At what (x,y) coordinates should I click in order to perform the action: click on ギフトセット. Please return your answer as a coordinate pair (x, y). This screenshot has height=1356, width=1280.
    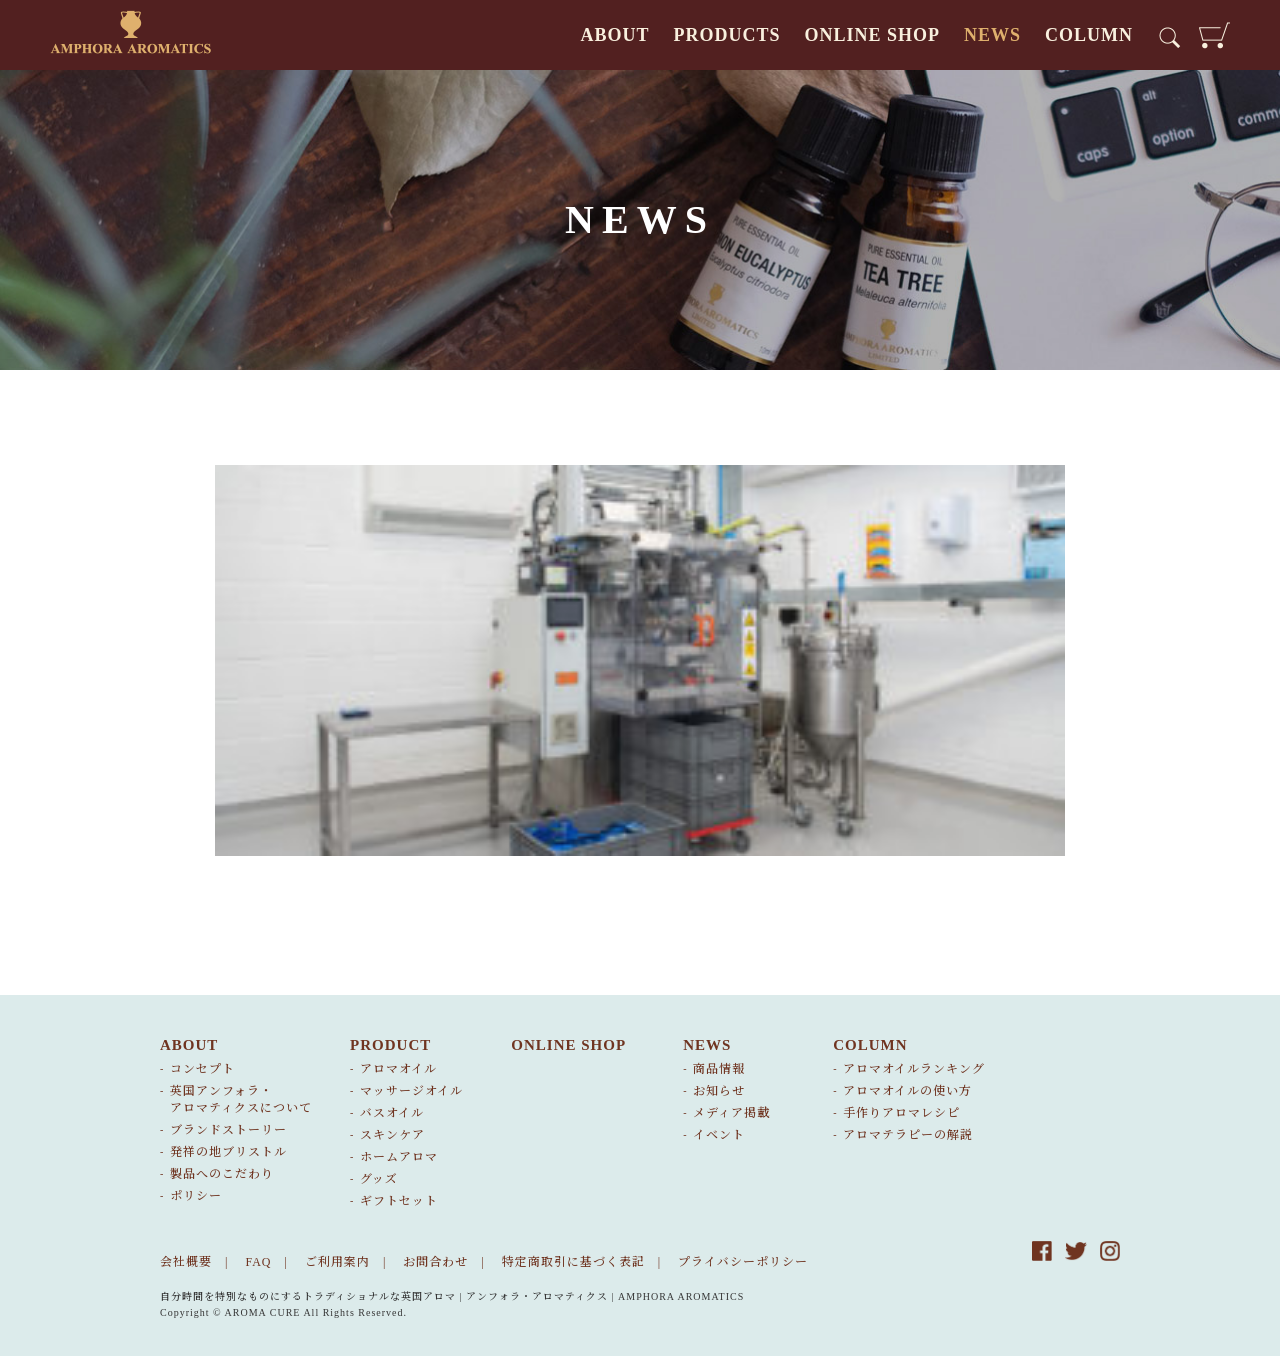
    Looking at the image, I should click on (399, 1201).